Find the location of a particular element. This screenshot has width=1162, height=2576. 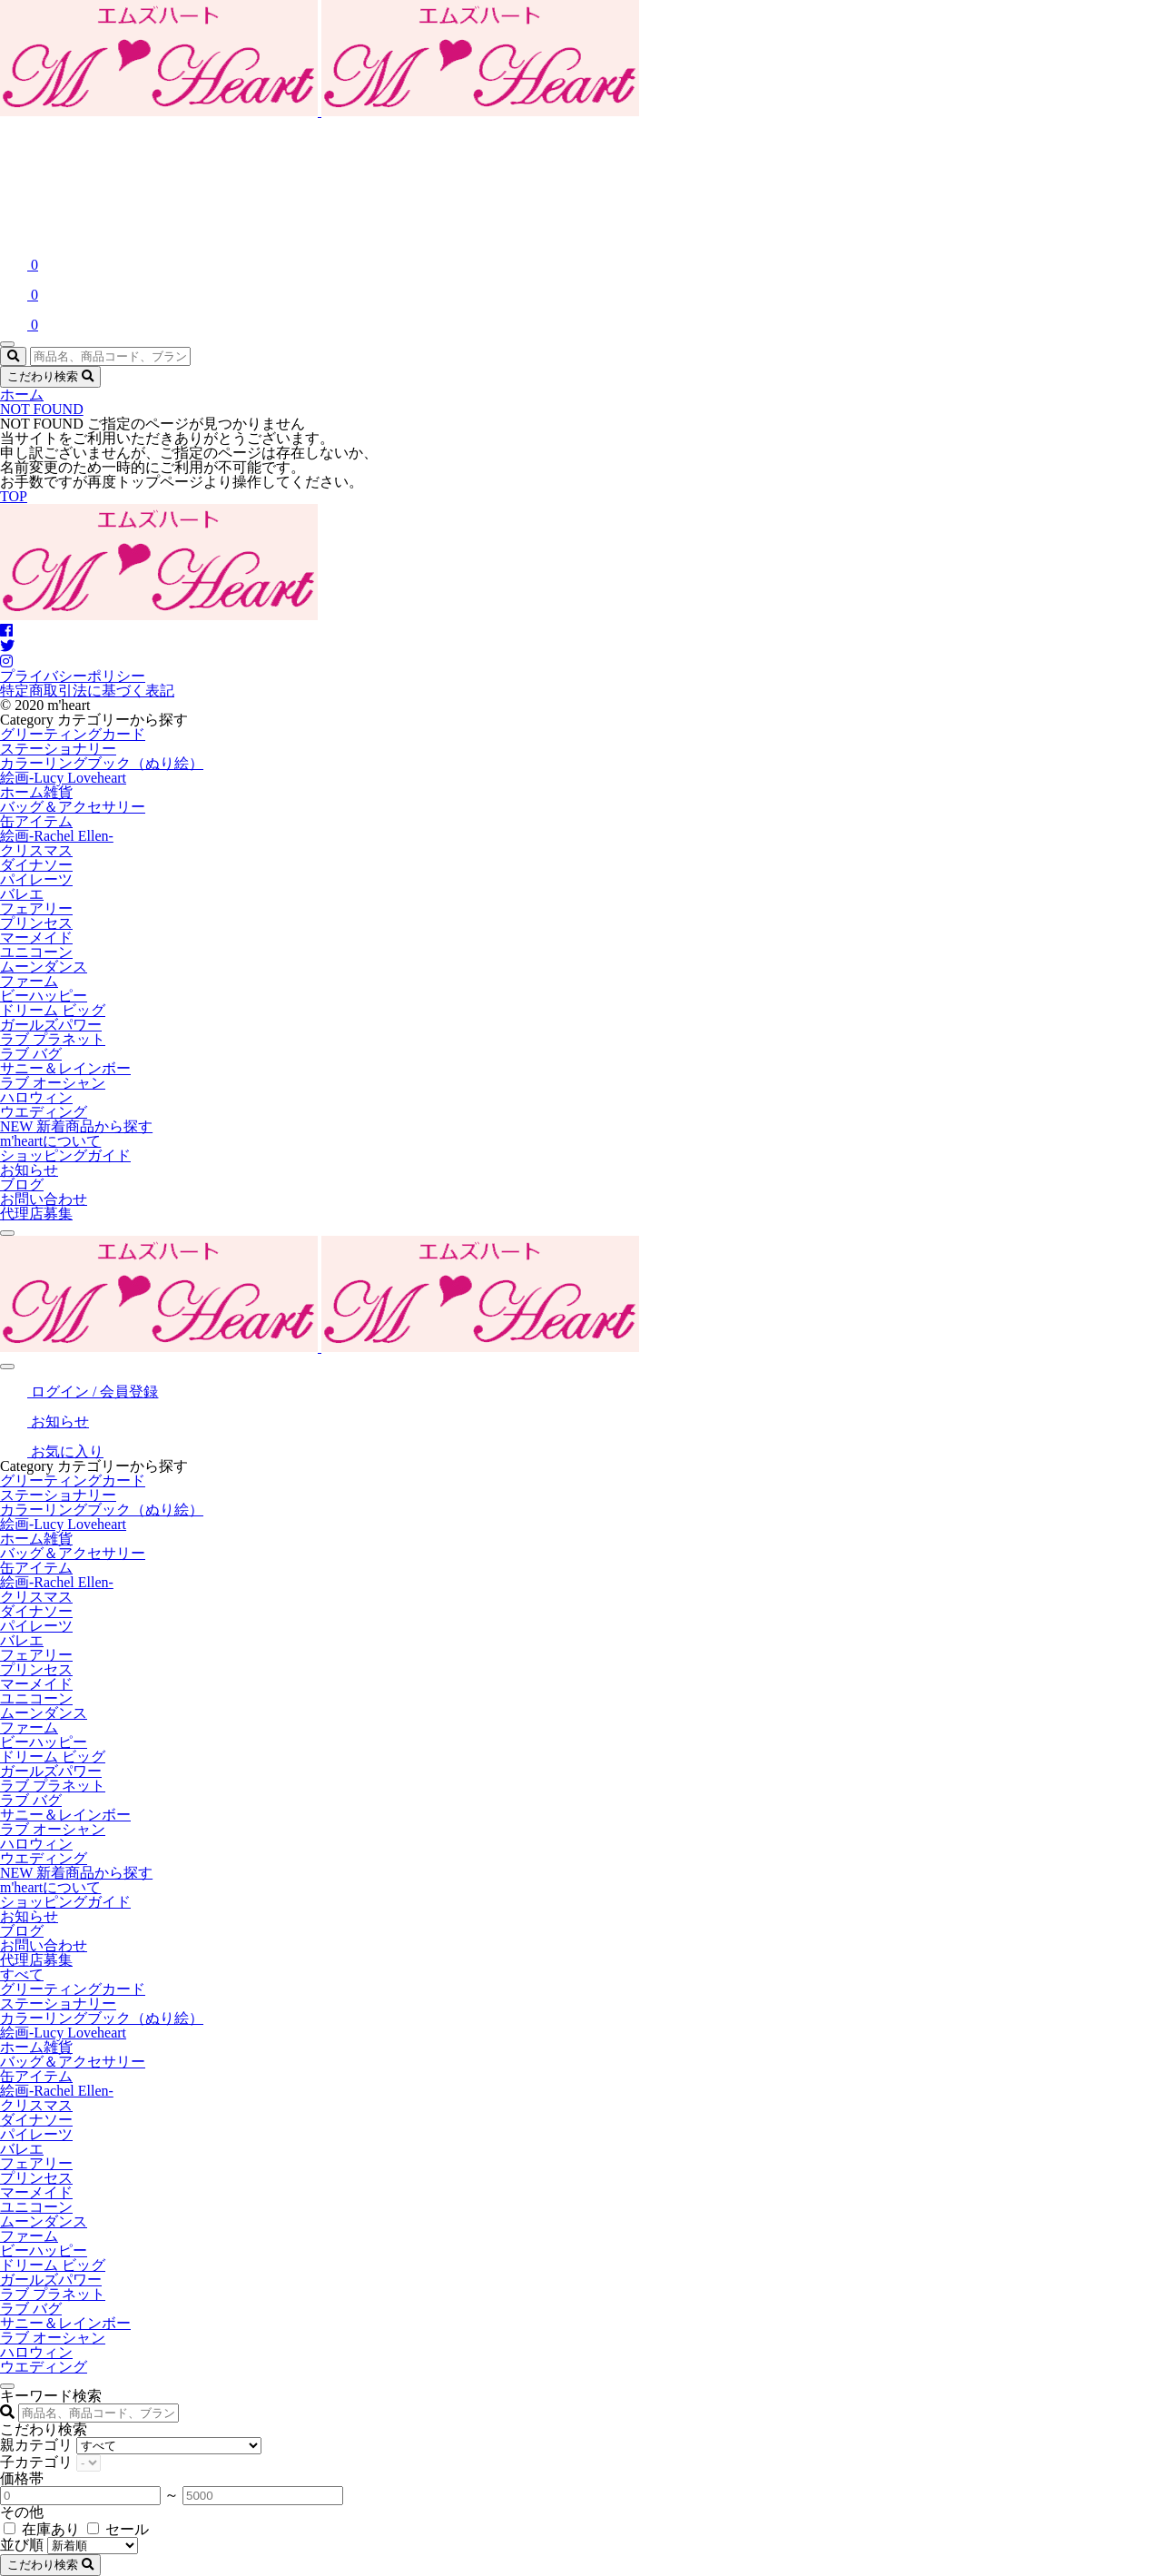

ファーム is located at coordinates (29, 981).